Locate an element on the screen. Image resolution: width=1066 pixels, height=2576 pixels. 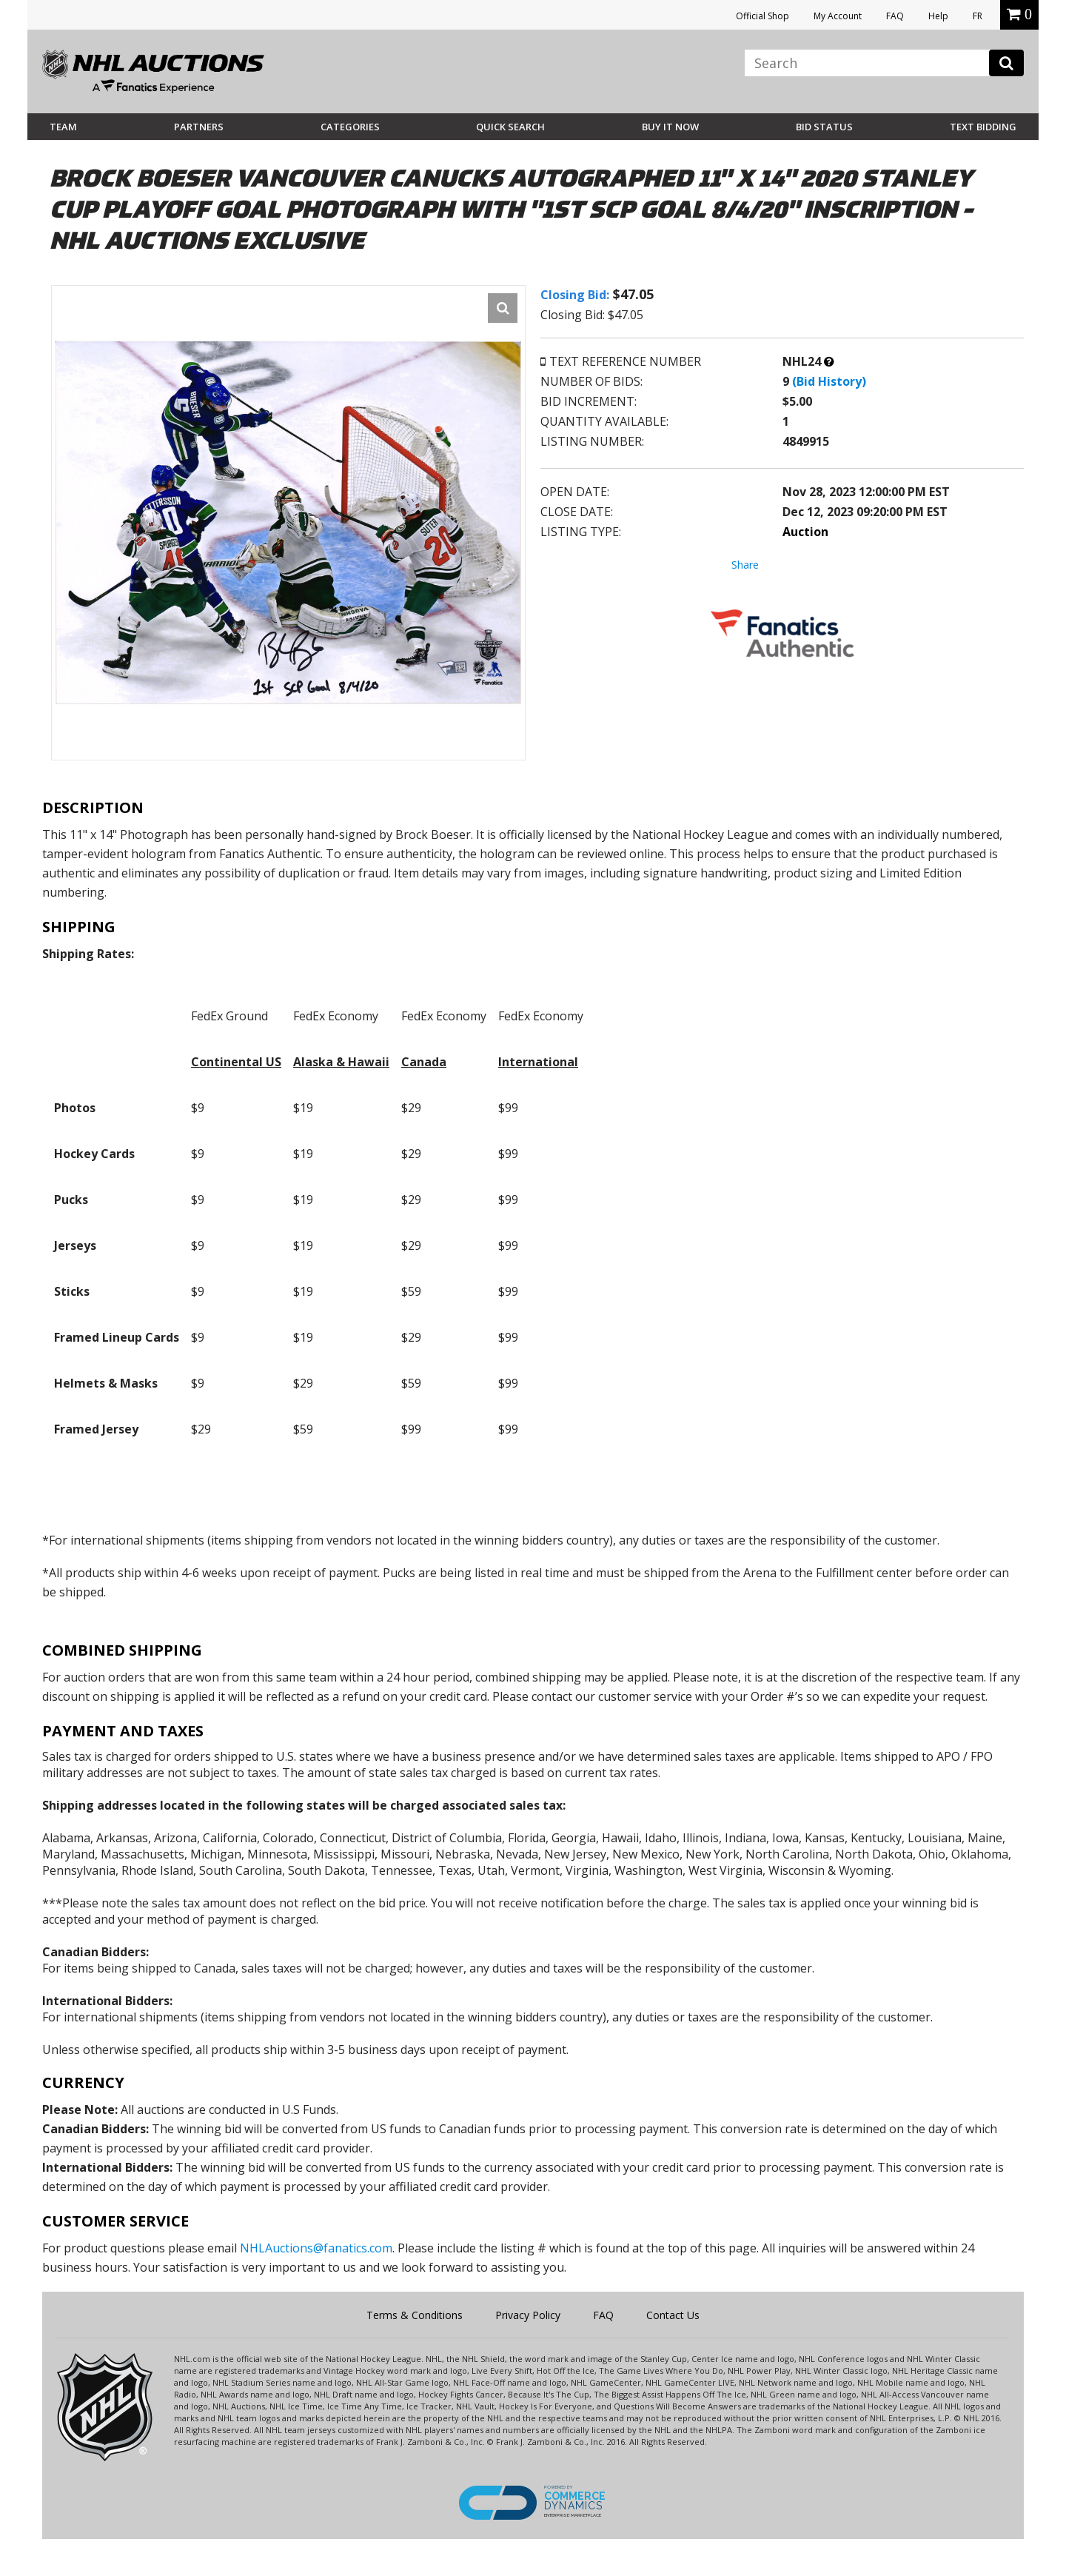
Text Bidding is located at coordinates (983, 126).